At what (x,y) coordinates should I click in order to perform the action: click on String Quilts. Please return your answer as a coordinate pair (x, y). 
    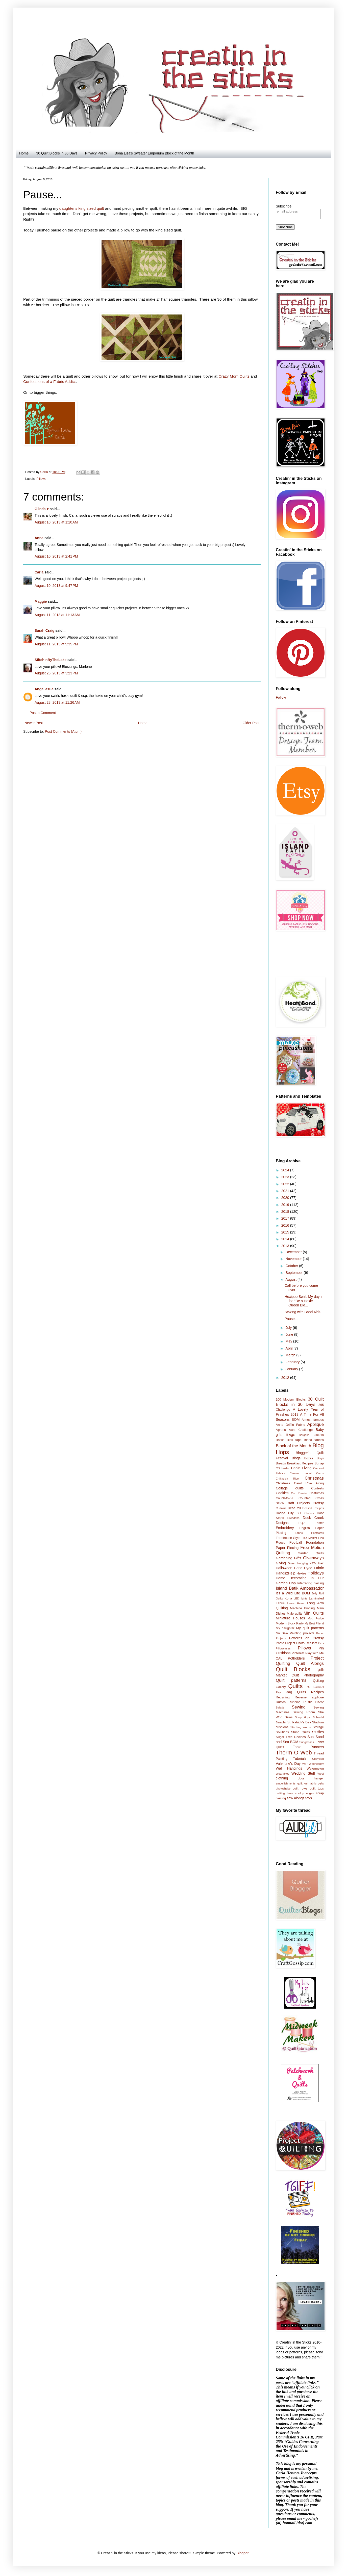
    Looking at the image, I should click on (300, 1732).